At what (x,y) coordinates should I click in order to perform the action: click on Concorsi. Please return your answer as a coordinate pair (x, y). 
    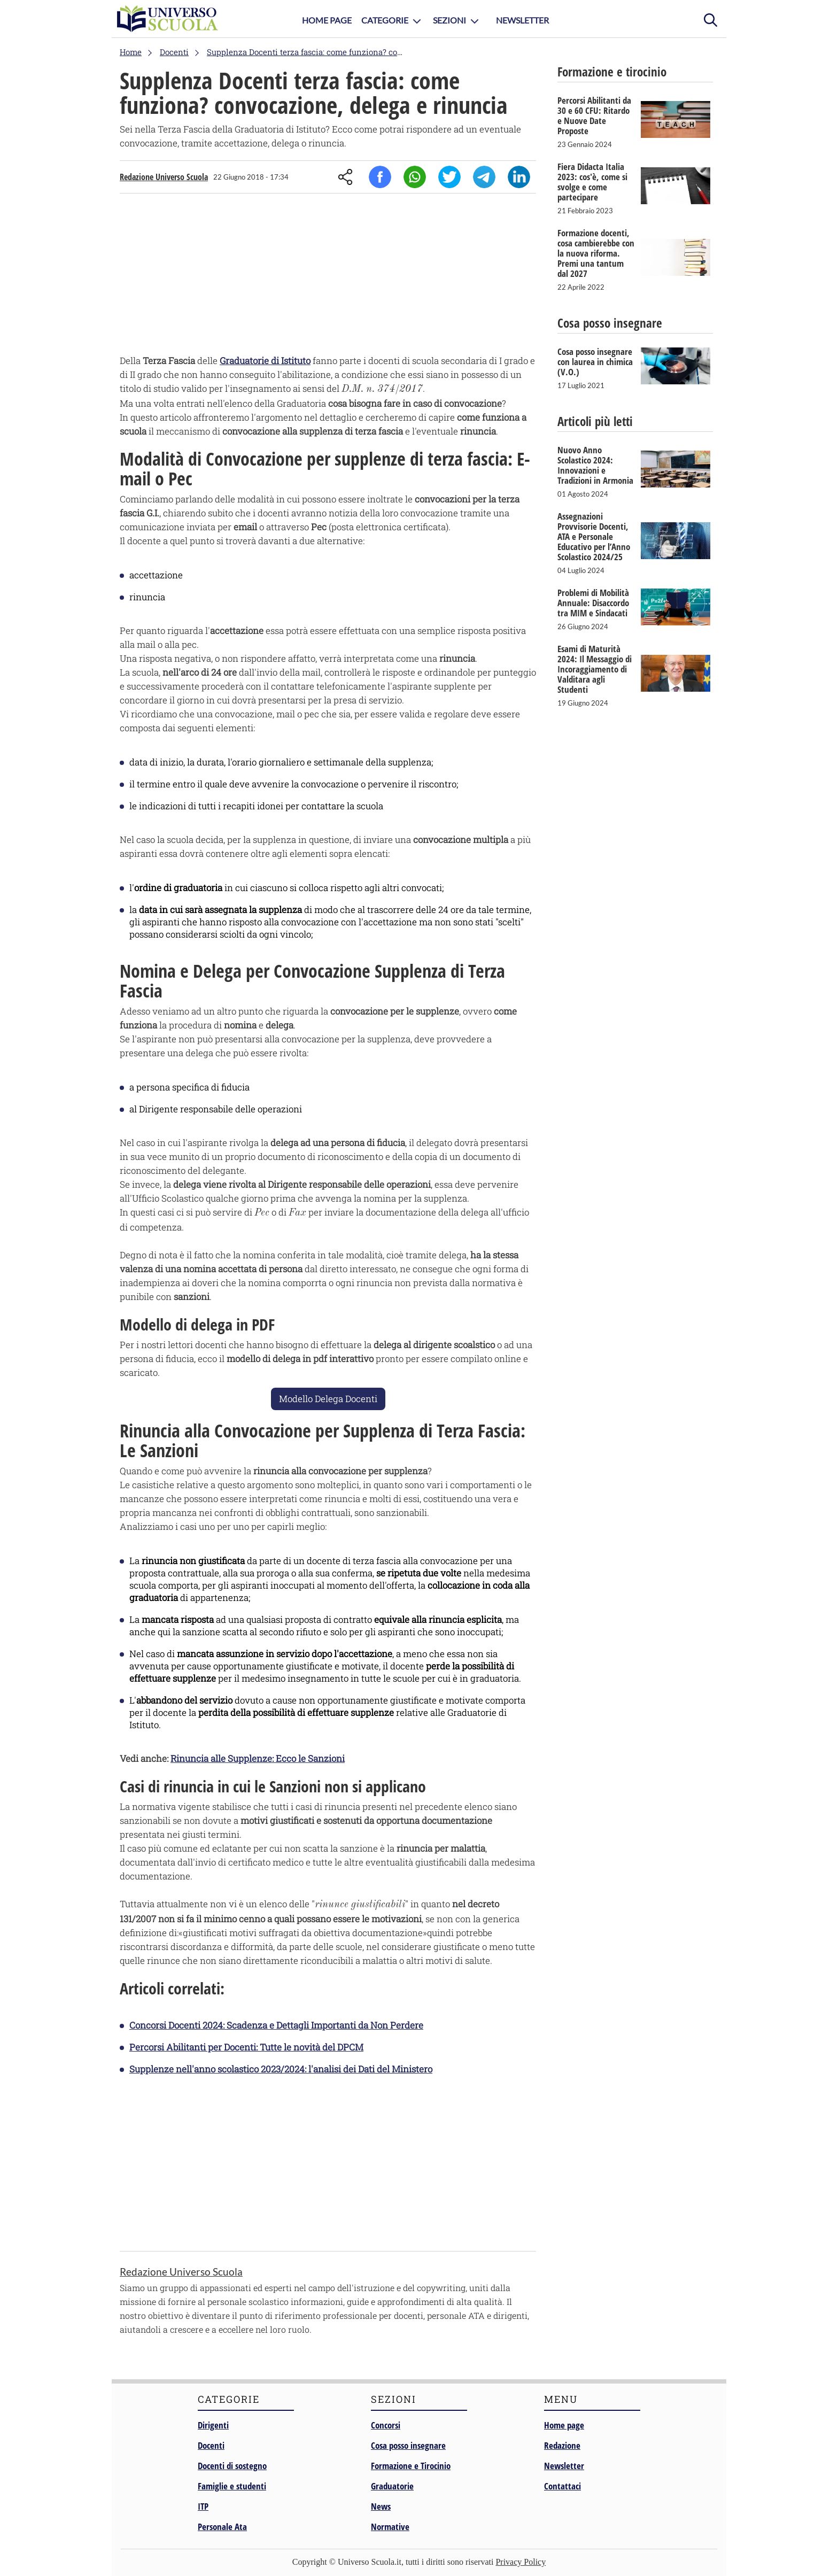
    Looking at the image, I should click on (385, 2425).